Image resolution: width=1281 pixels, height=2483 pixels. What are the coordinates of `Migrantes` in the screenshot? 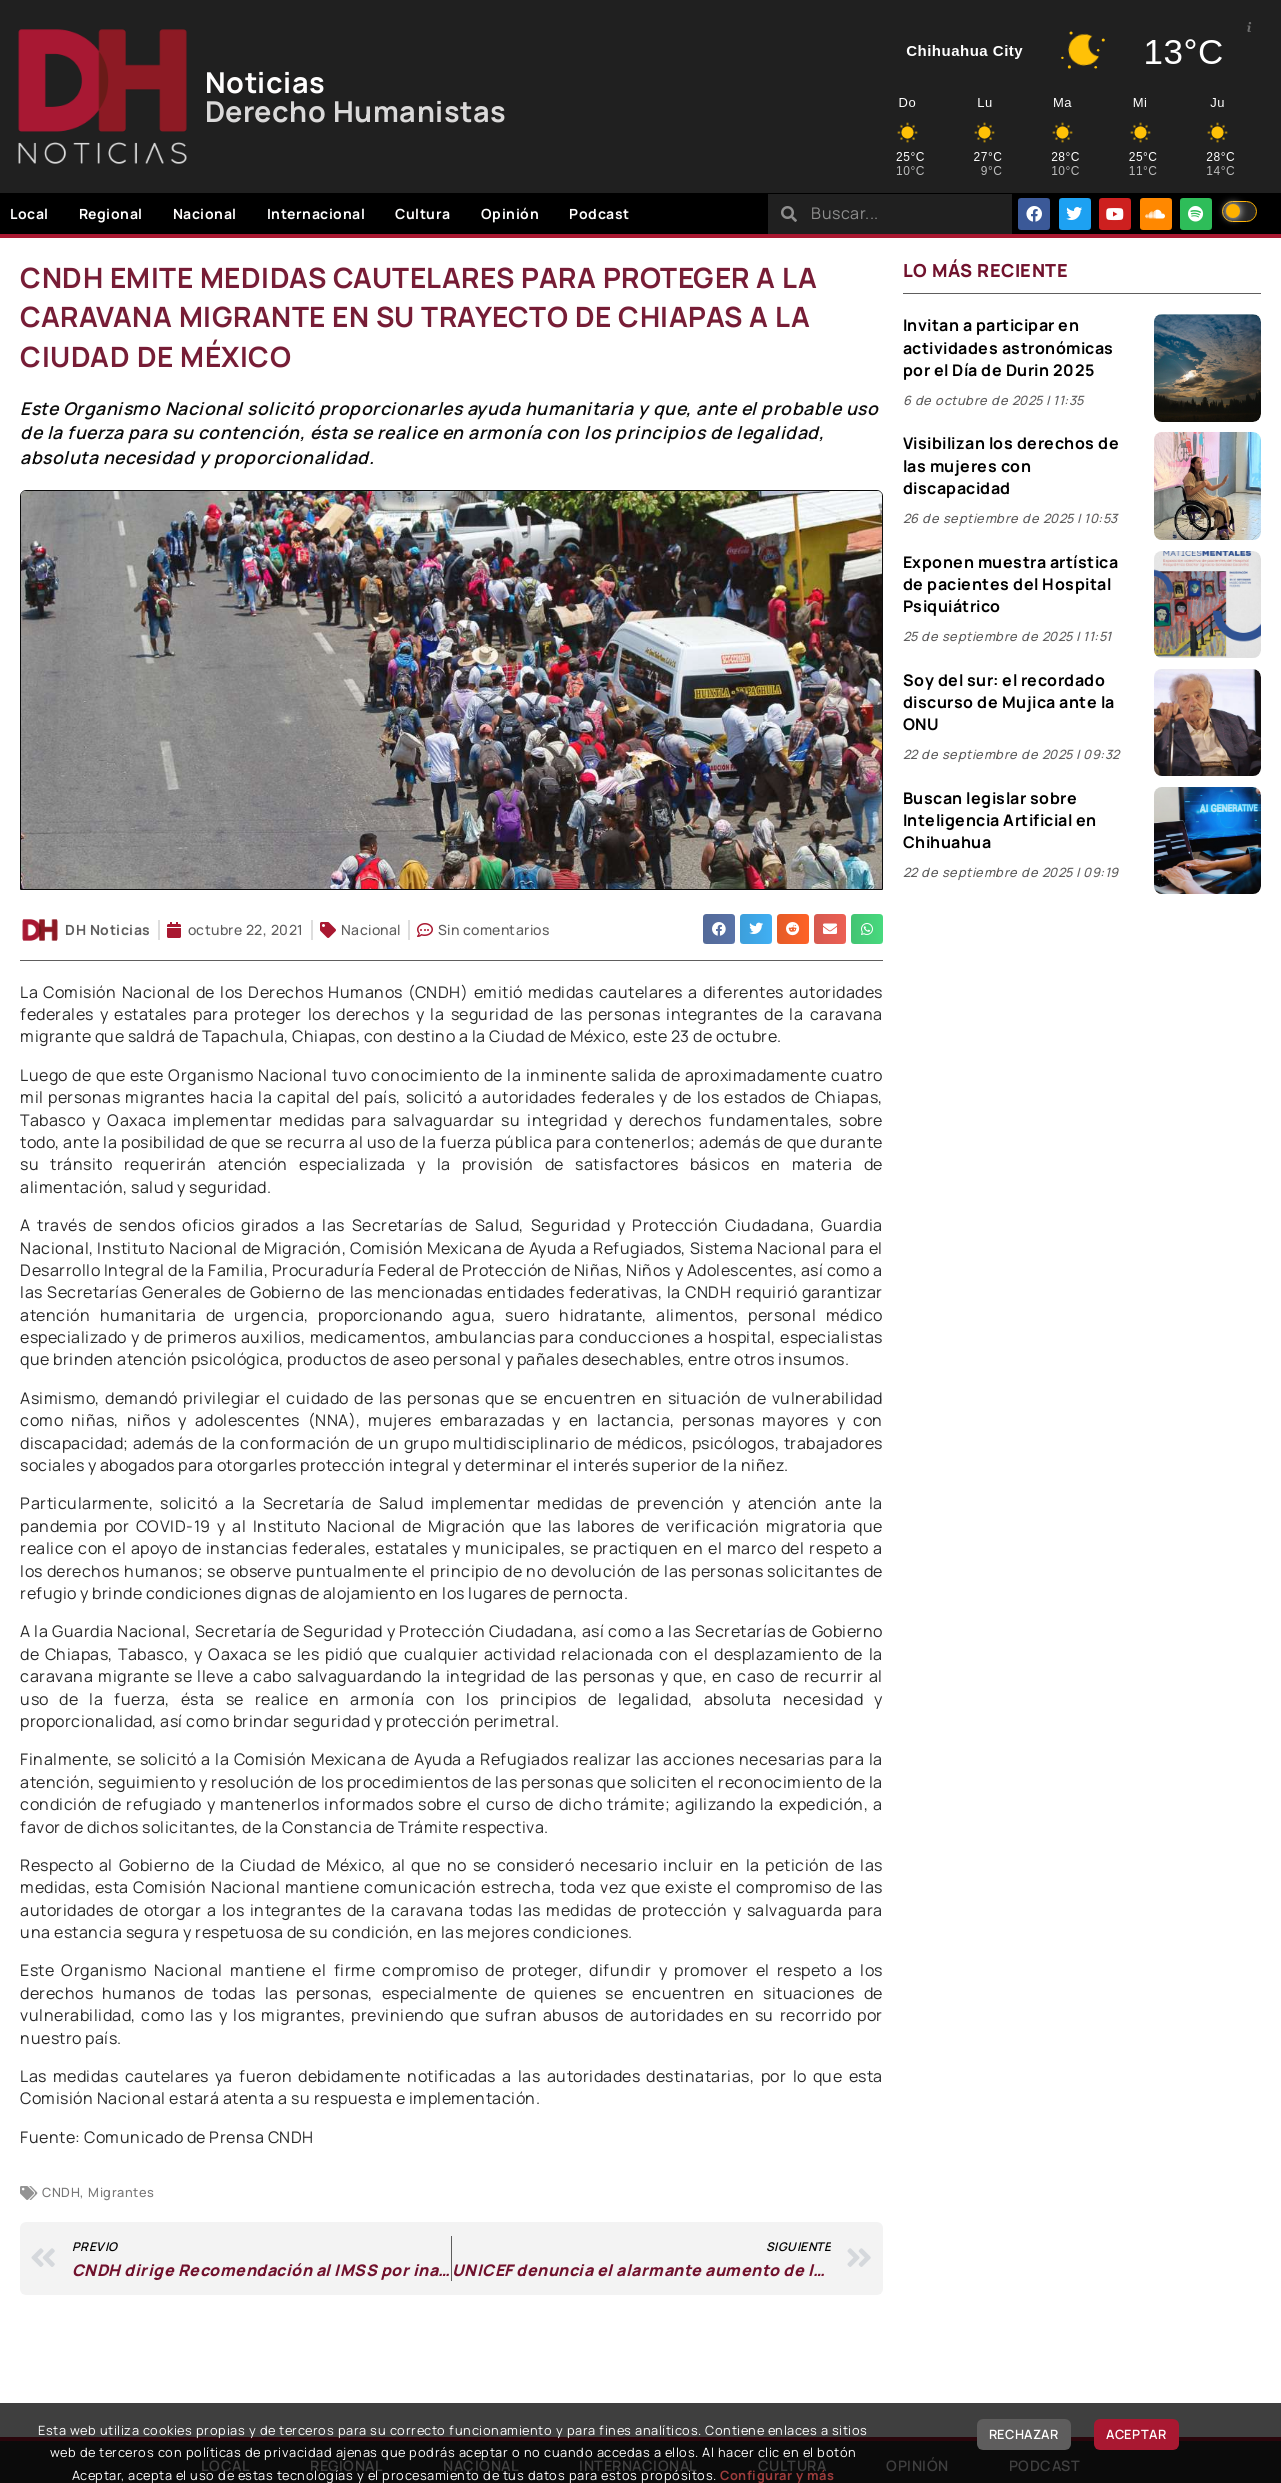 It's located at (121, 2192).